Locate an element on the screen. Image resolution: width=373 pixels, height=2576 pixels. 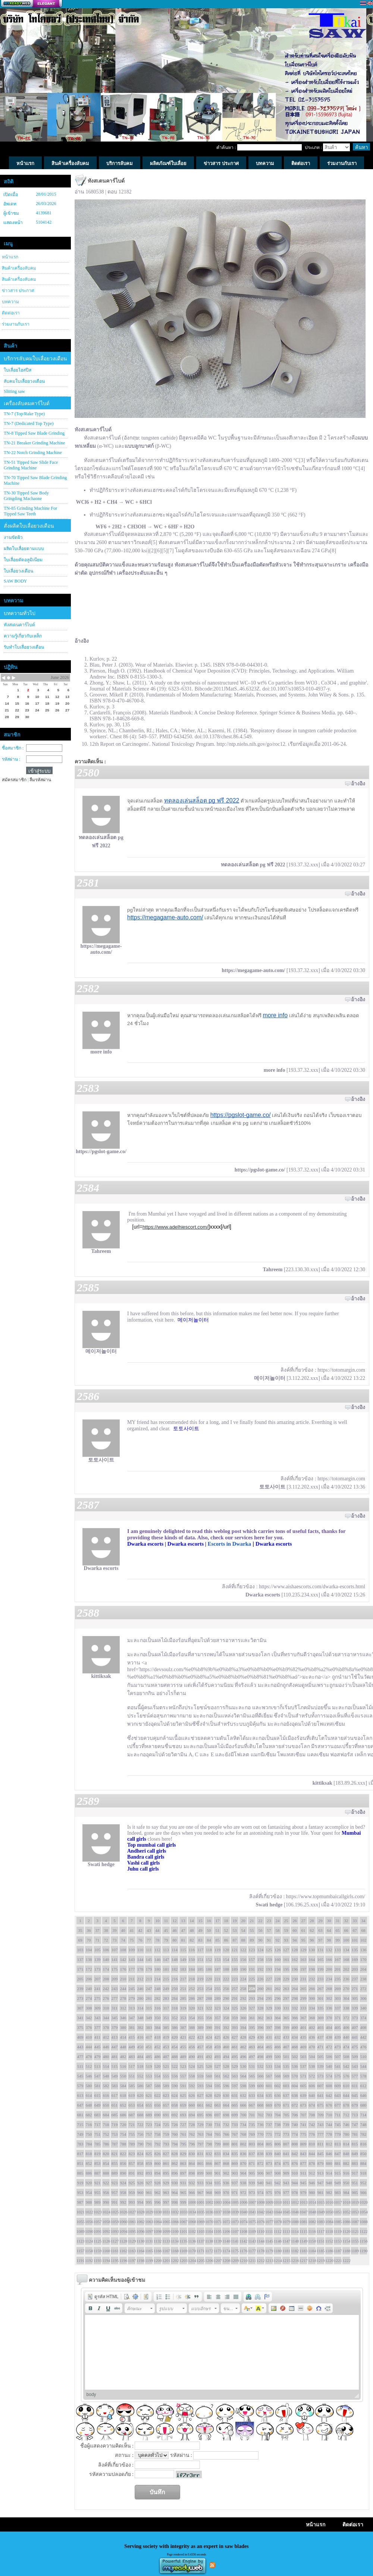
712 is located at coordinates (346, 2115).